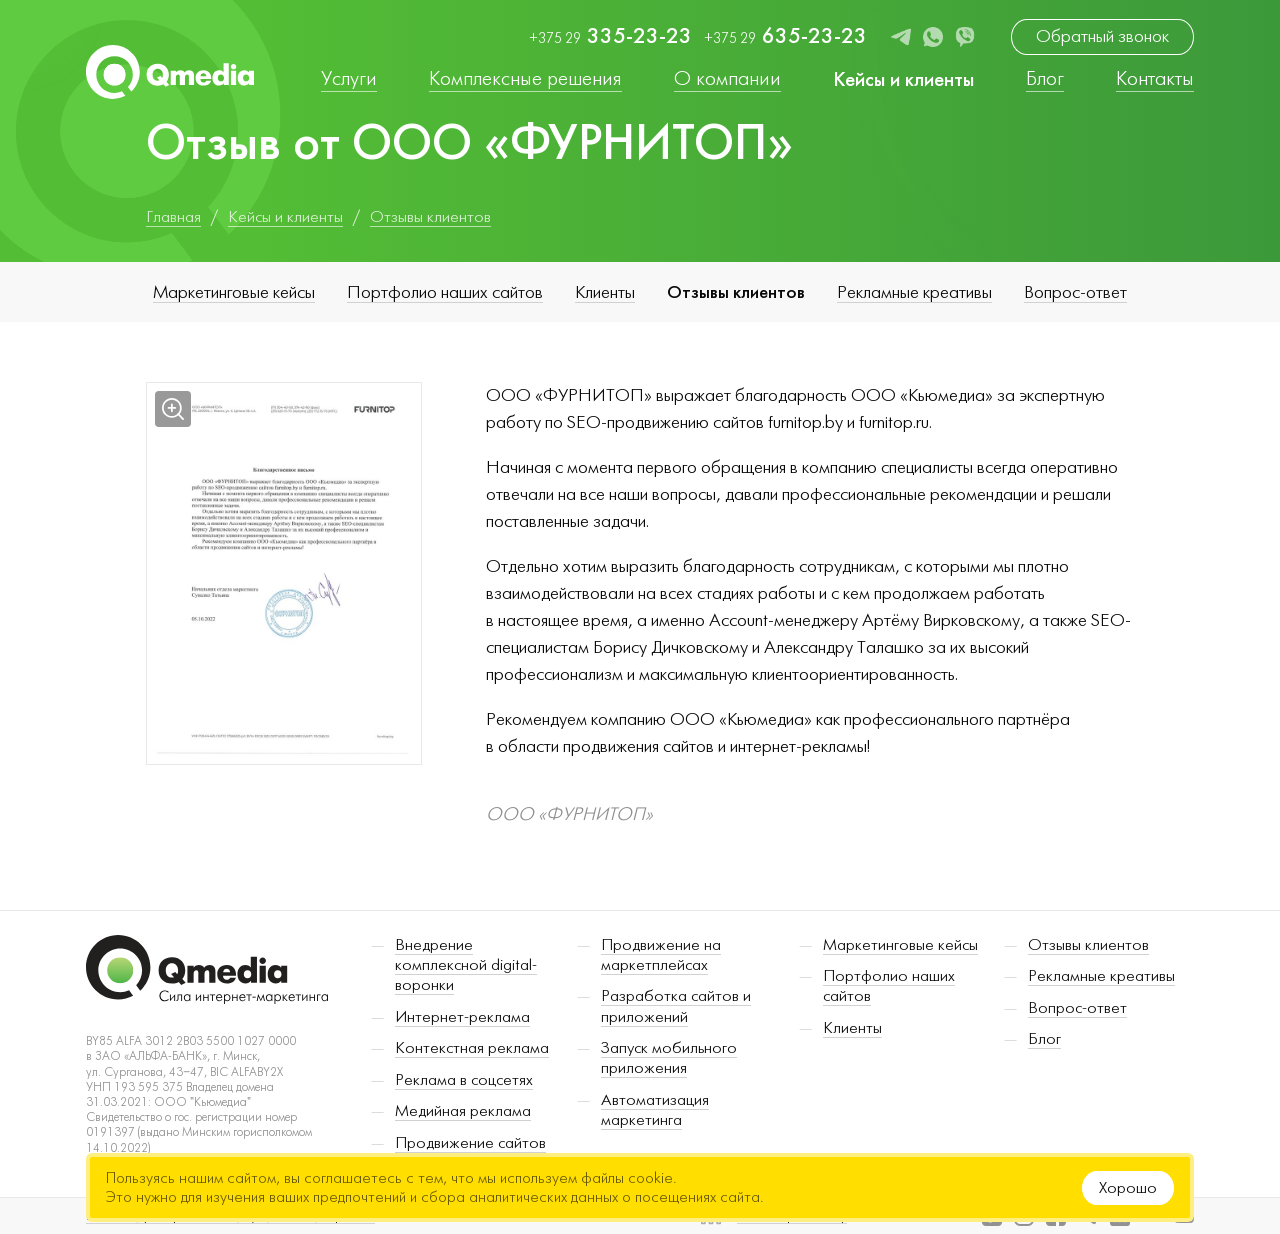  Describe the element at coordinates (1044, 1039) in the screenshot. I see `Блог` at that location.